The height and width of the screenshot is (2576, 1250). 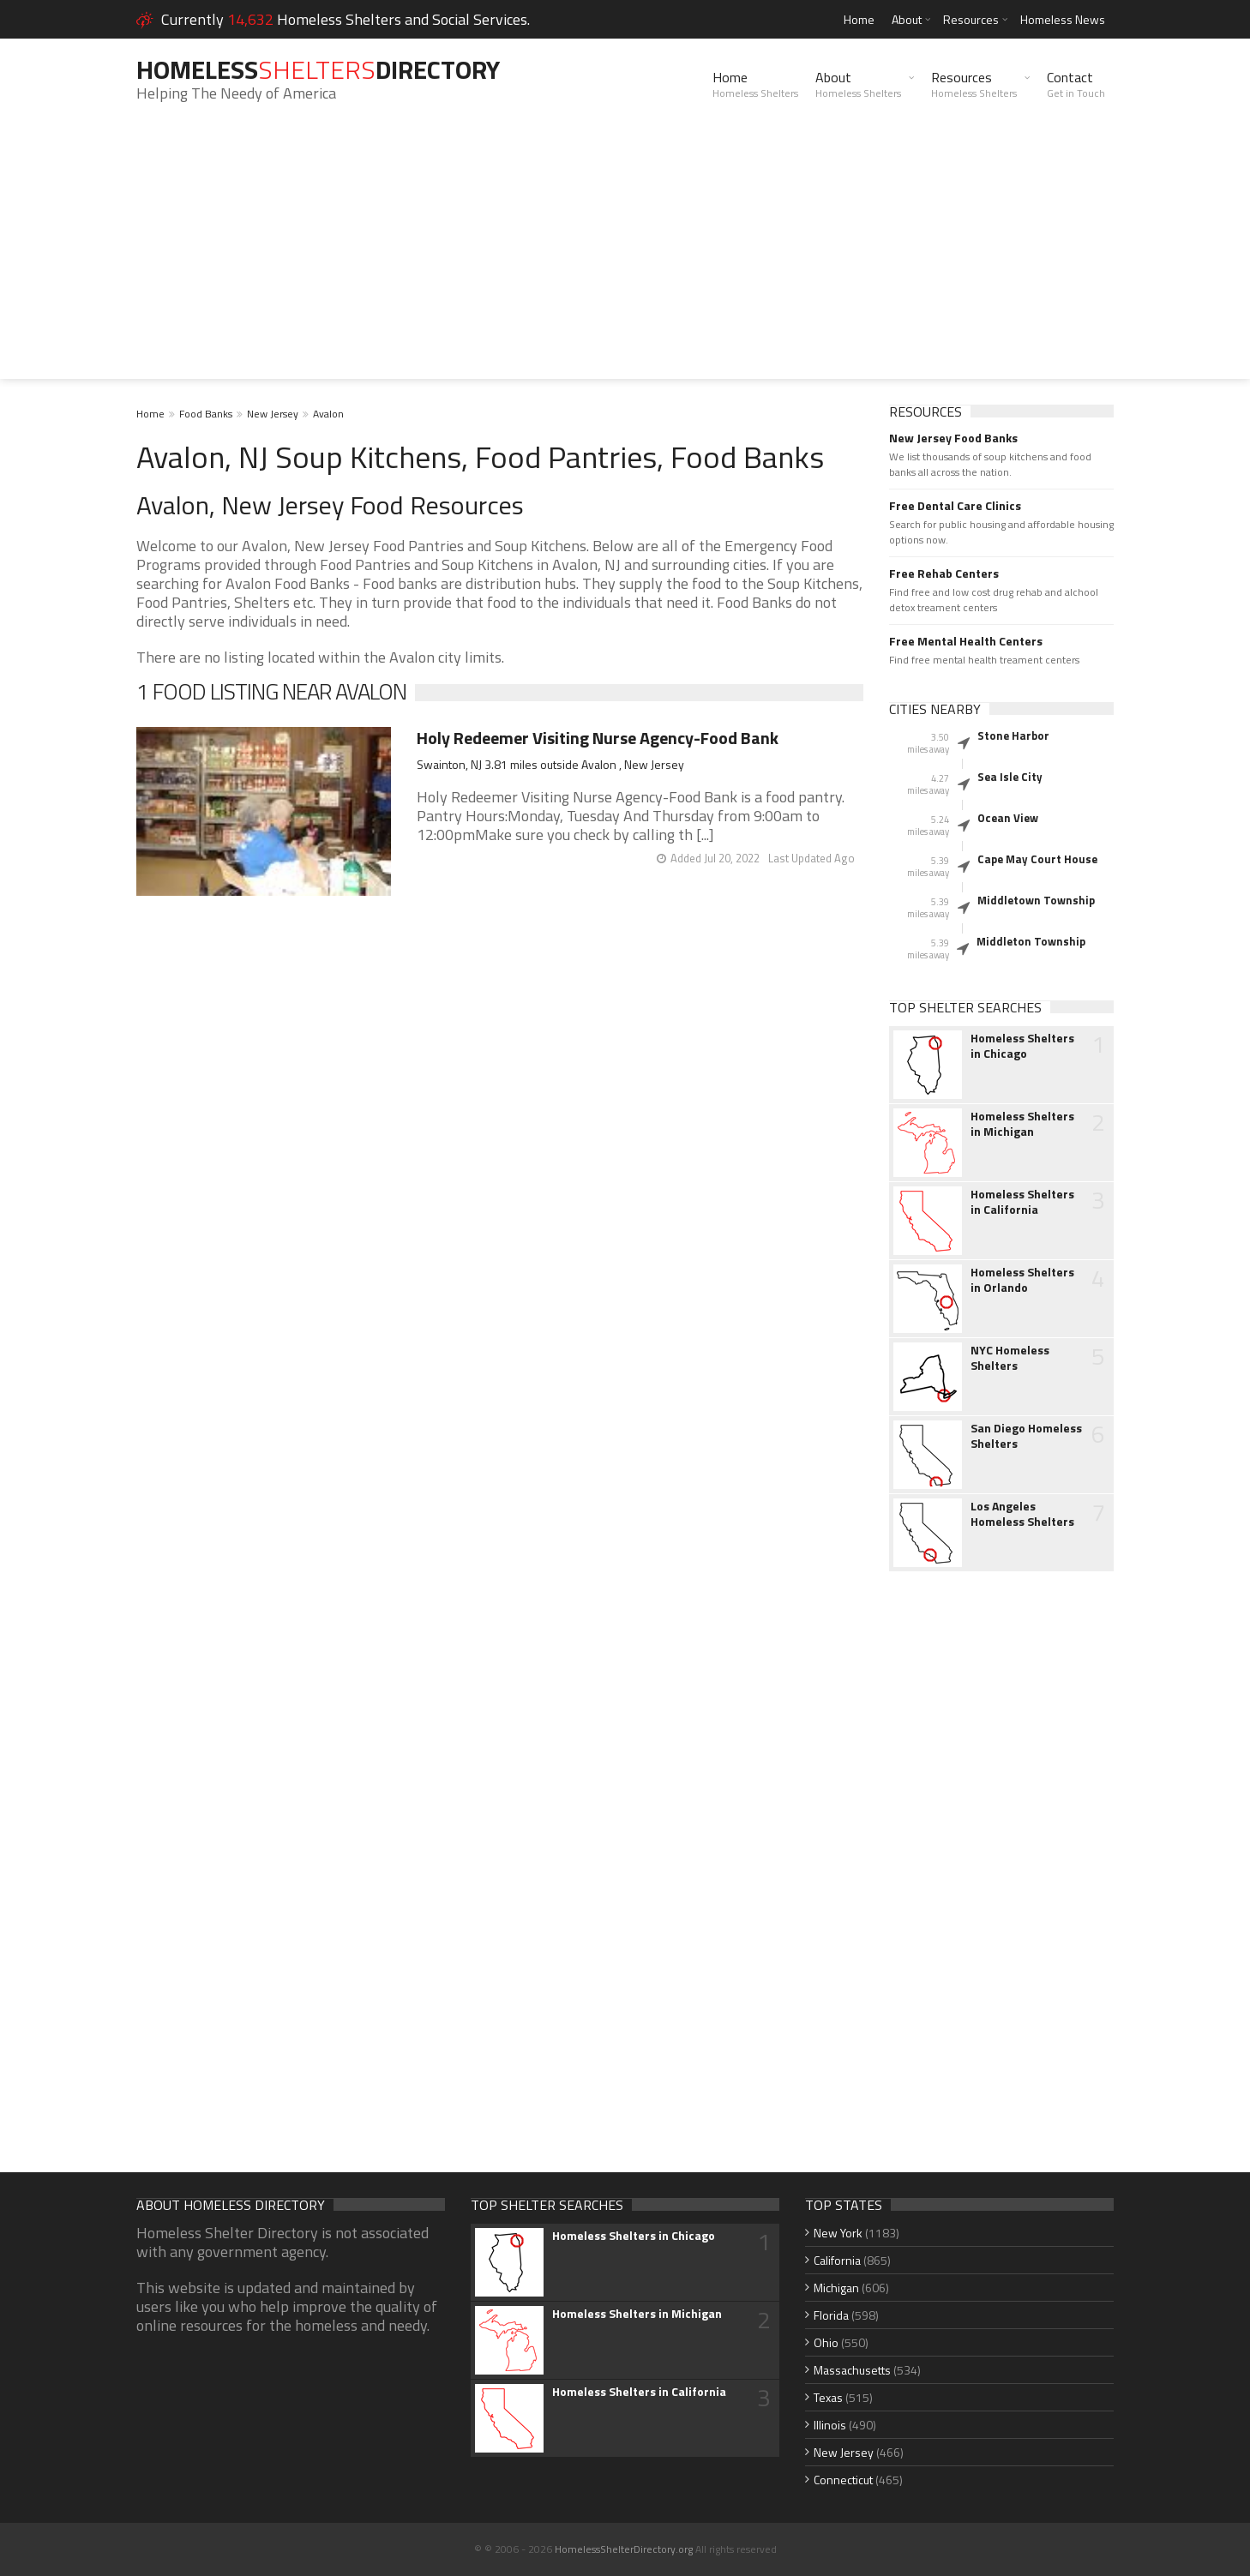 What do you see at coordinates (944, 573) in the screenshot?
I see `Free Rehab Centers` at bounding box center [944, 573].